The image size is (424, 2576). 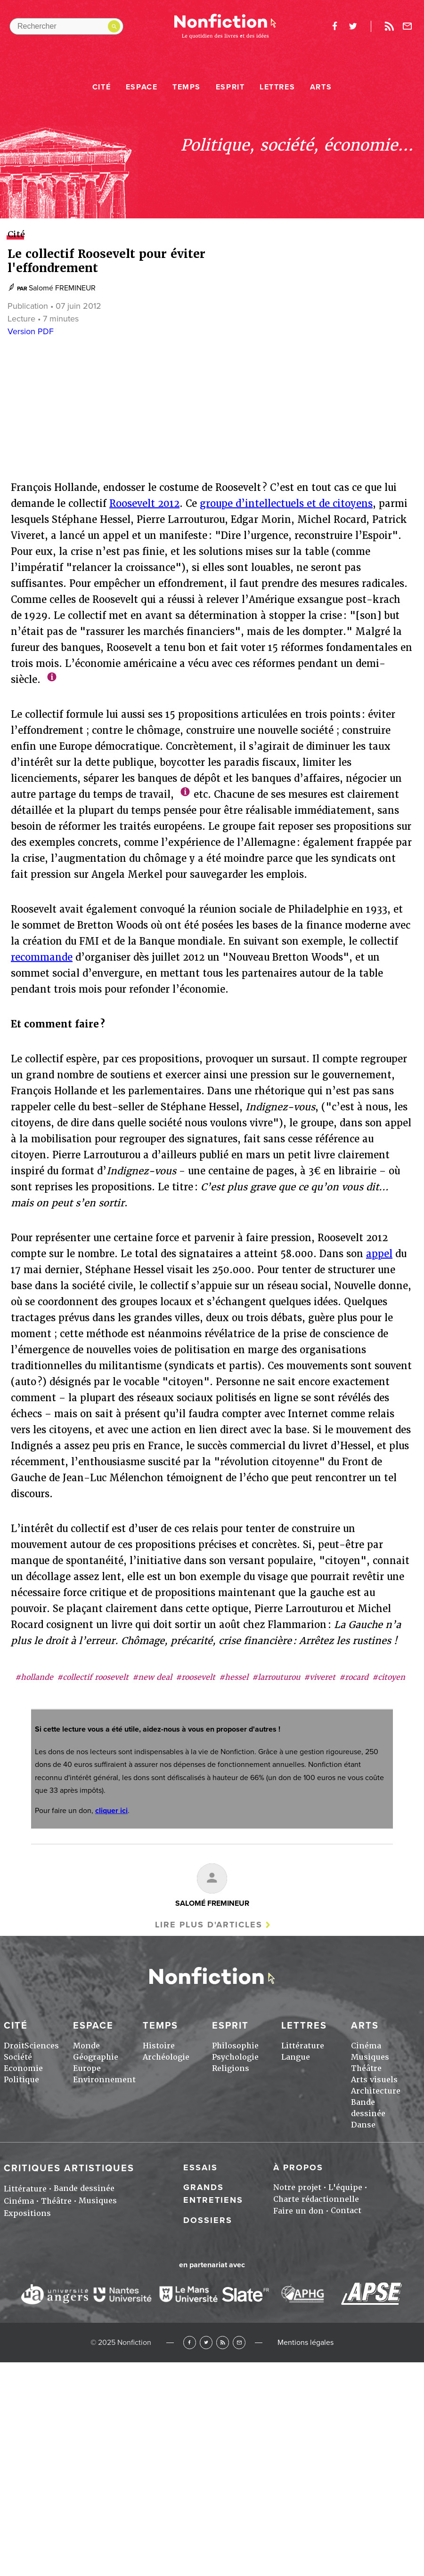 I want to click on Contact, so click(x=346, y=2210).